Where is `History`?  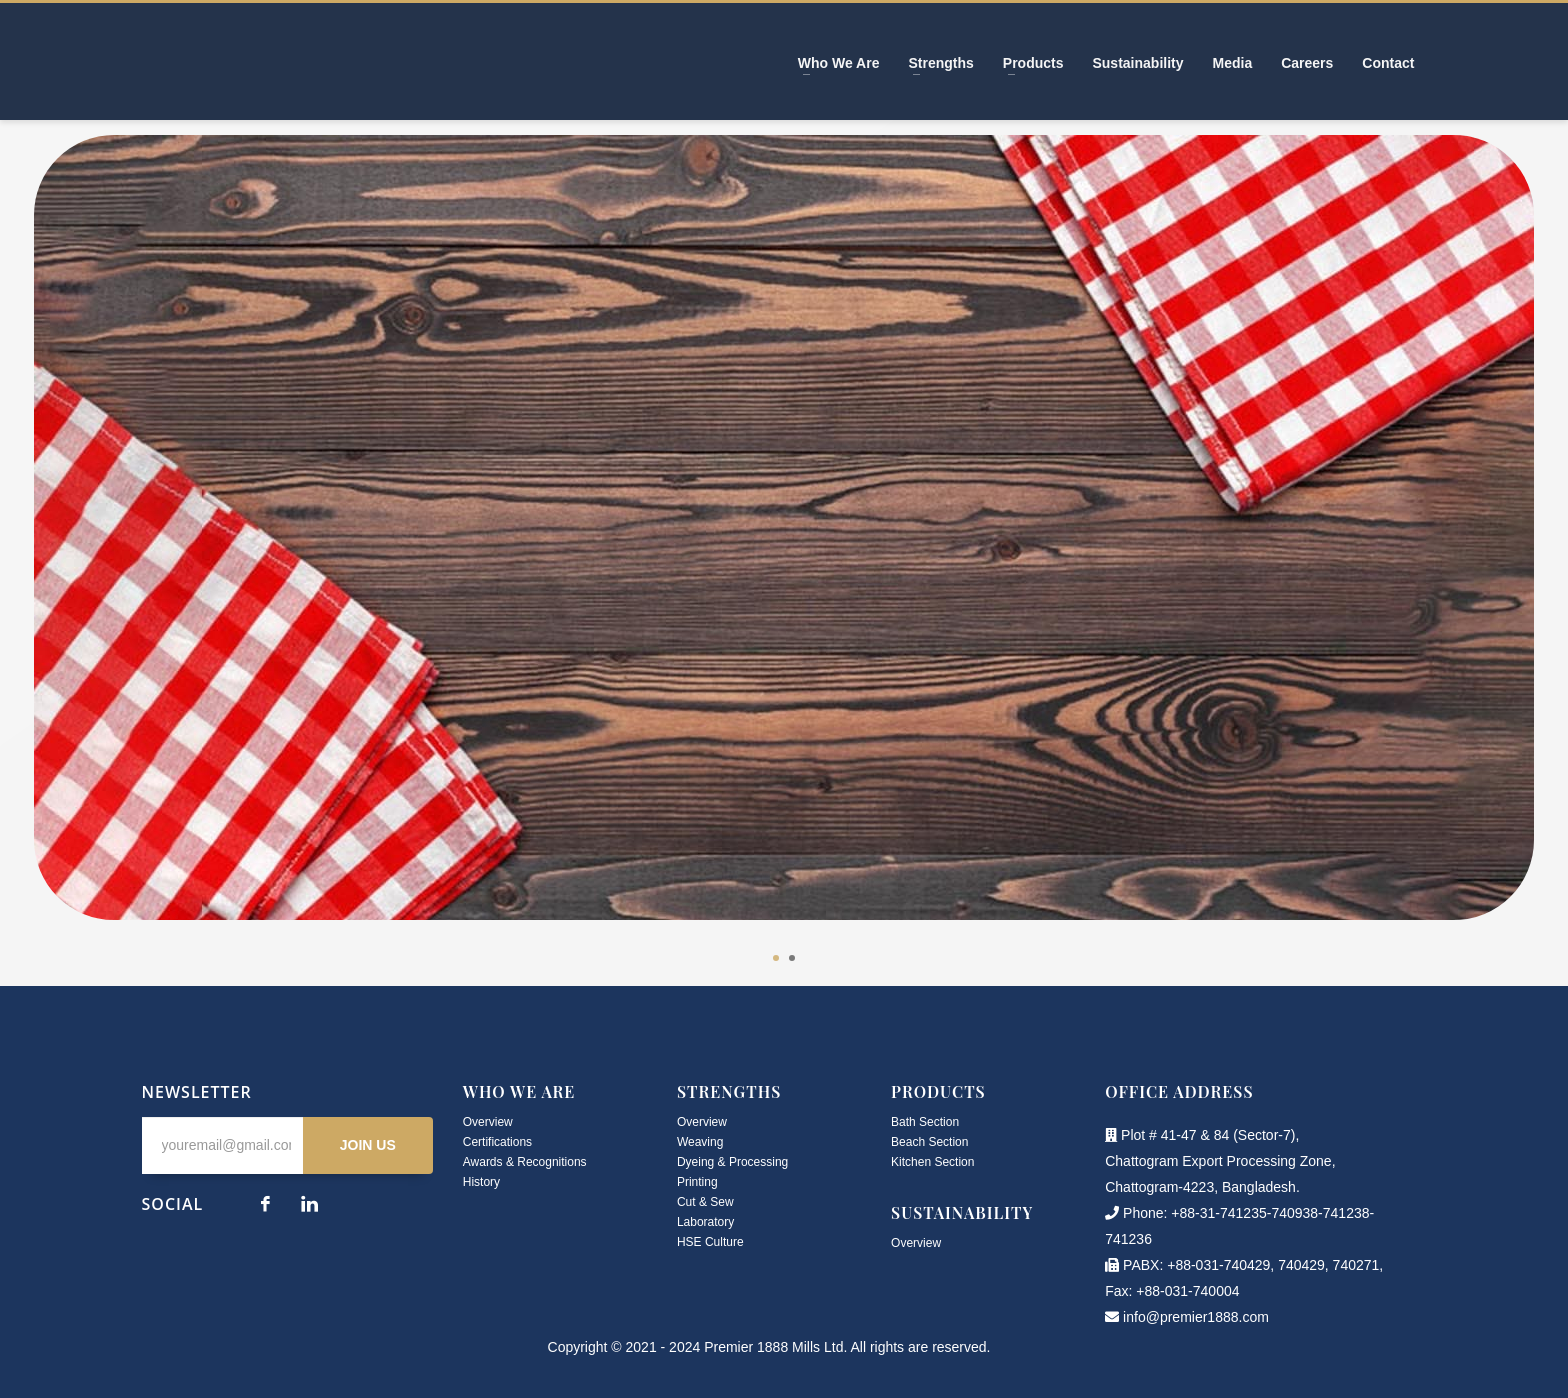
History is located at coordinates (481, 1182).